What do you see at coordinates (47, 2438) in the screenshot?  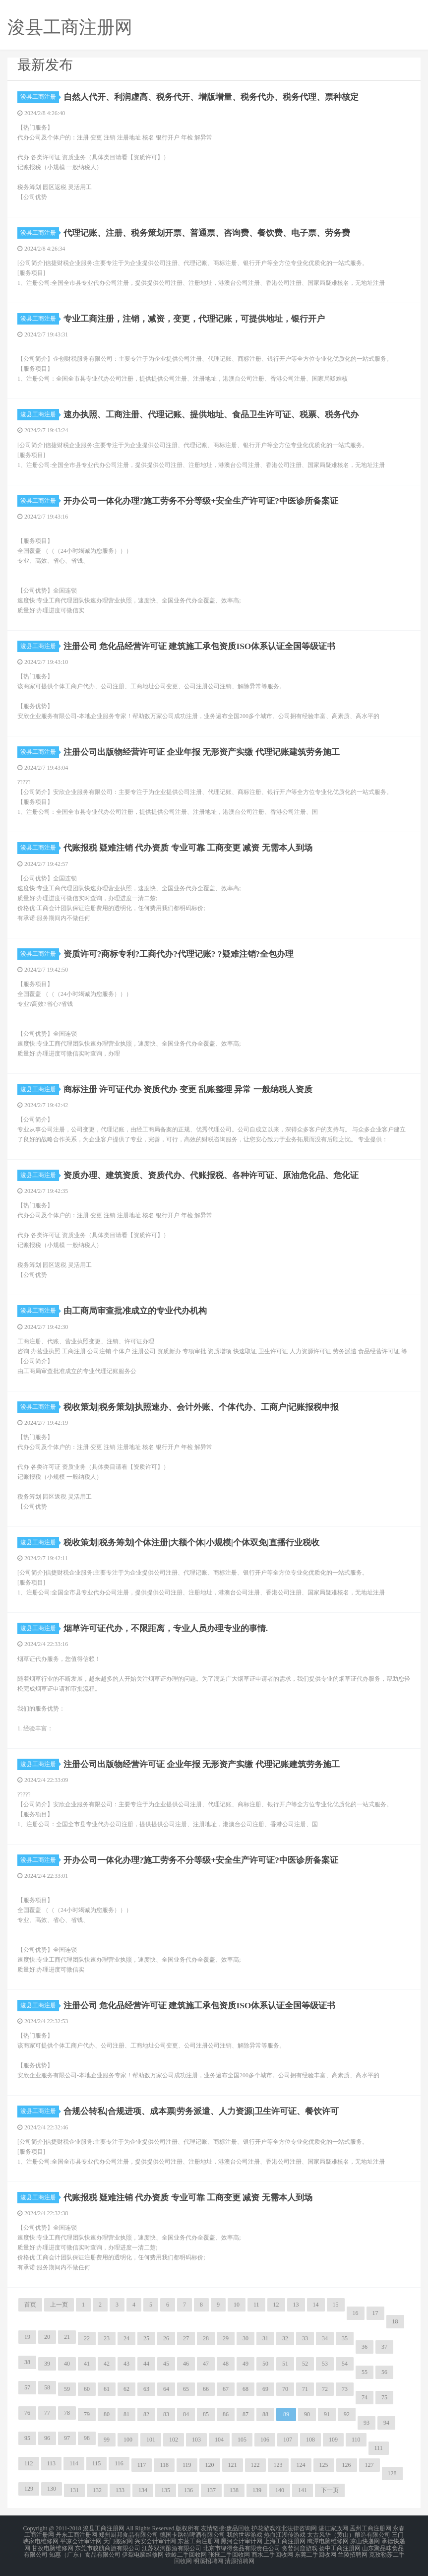 I see `96` at bounding box center [47, 2438].